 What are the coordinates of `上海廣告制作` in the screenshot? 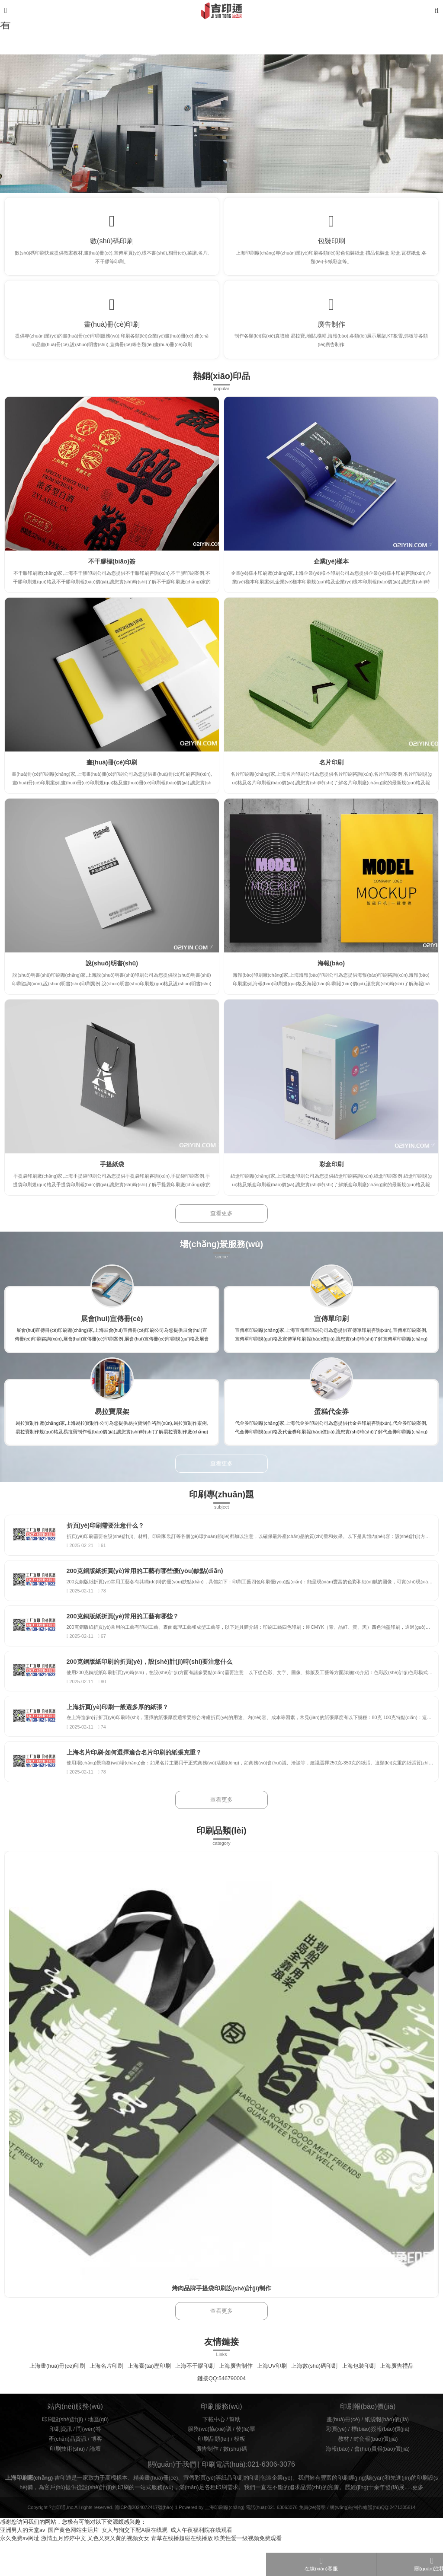 It's located at (236, 2399).